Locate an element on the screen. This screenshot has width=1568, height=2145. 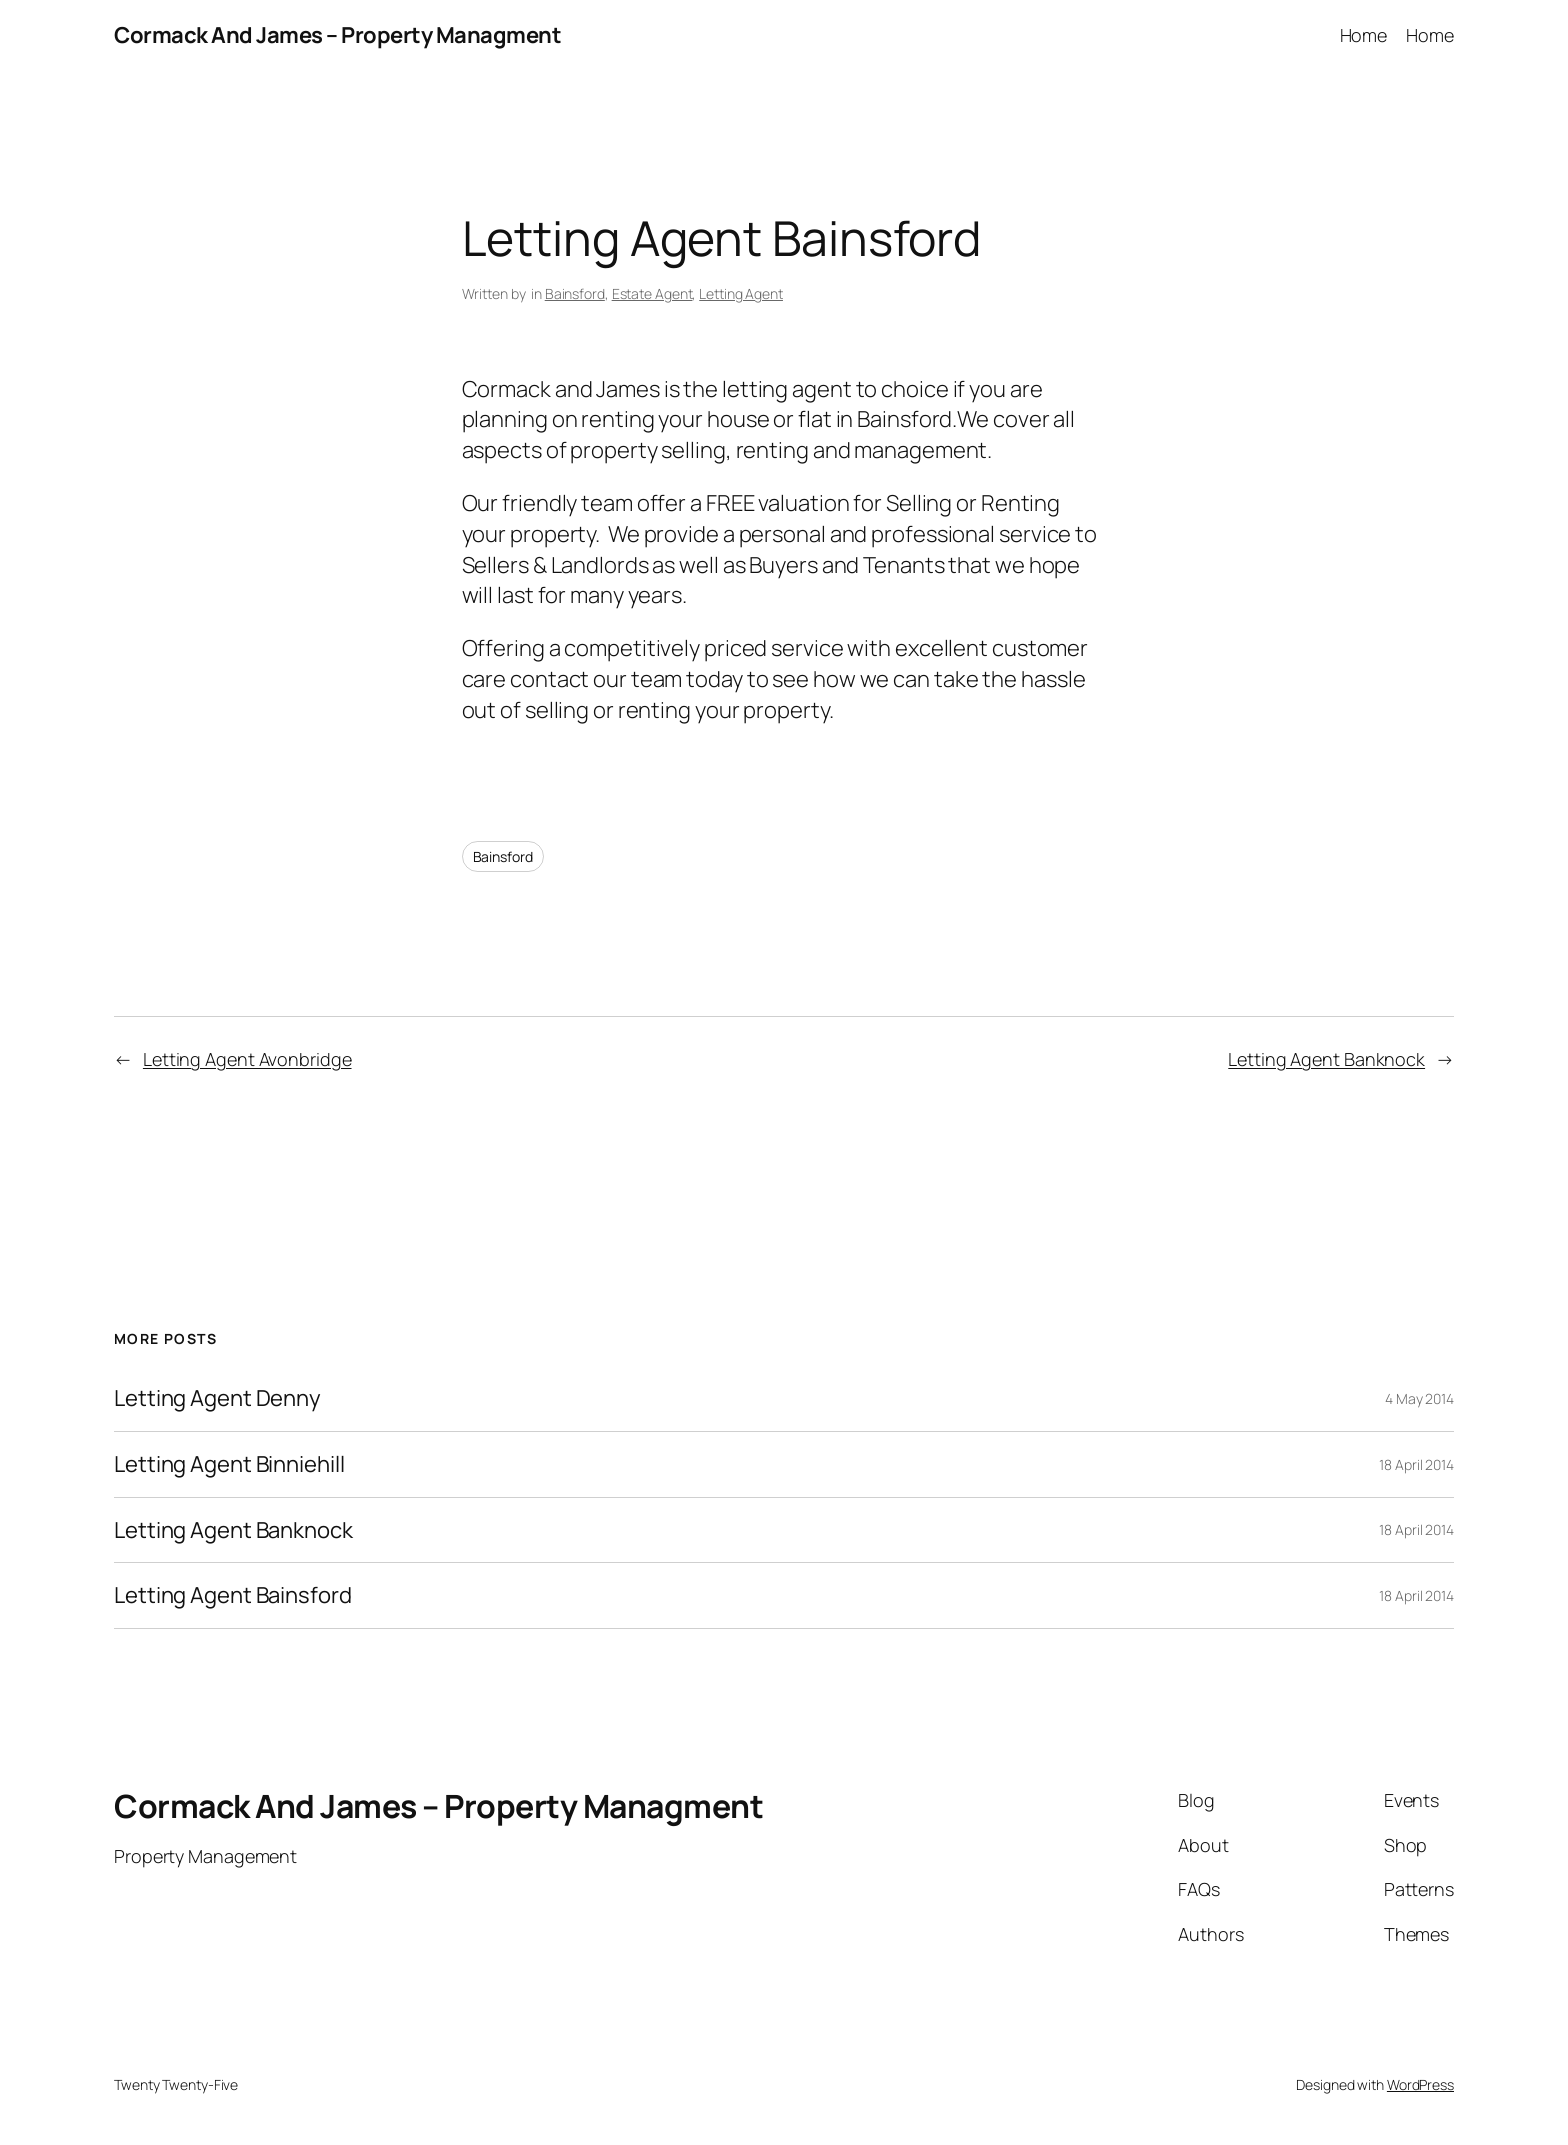
Bainsford is located at coordinates (575, 293).